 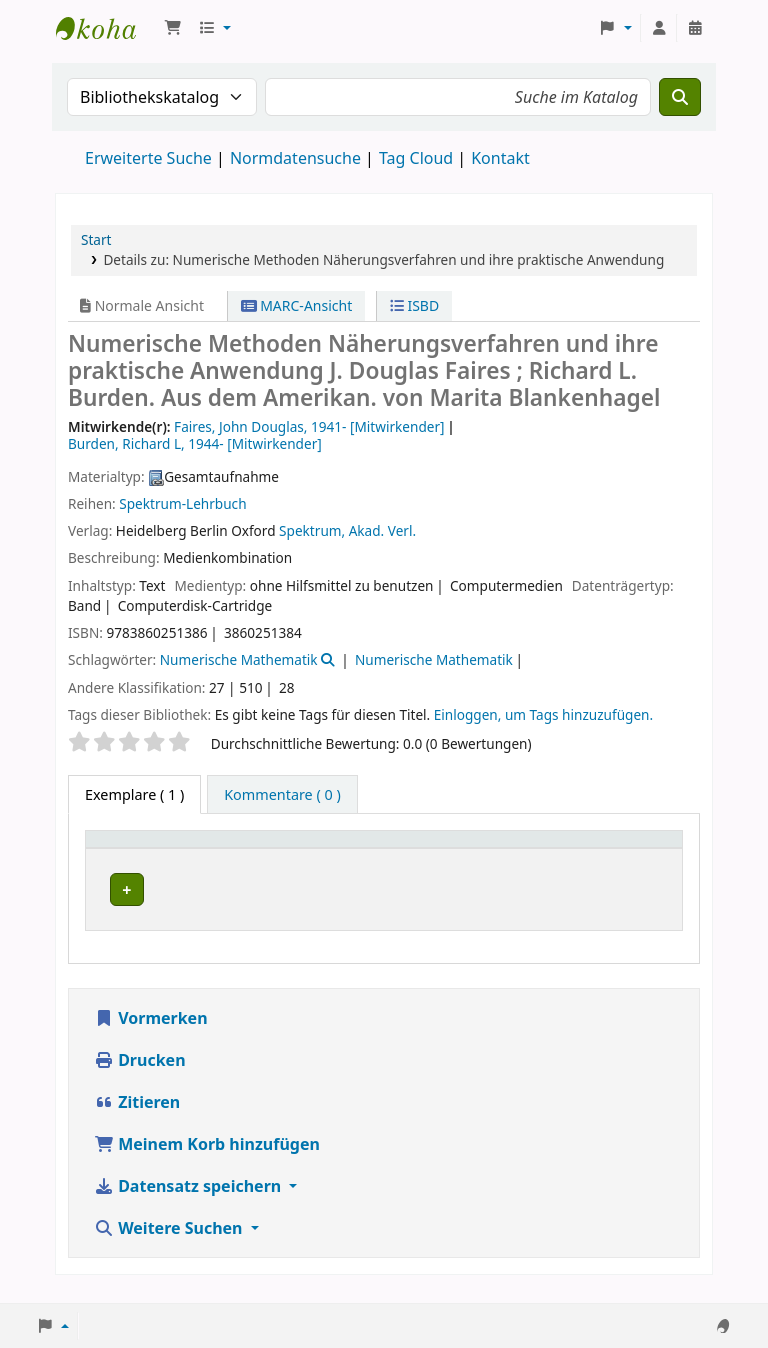 What do you see at coordinates (173, 28) in the screenshot?
I see `[button]` at bounding box center [173, 28].